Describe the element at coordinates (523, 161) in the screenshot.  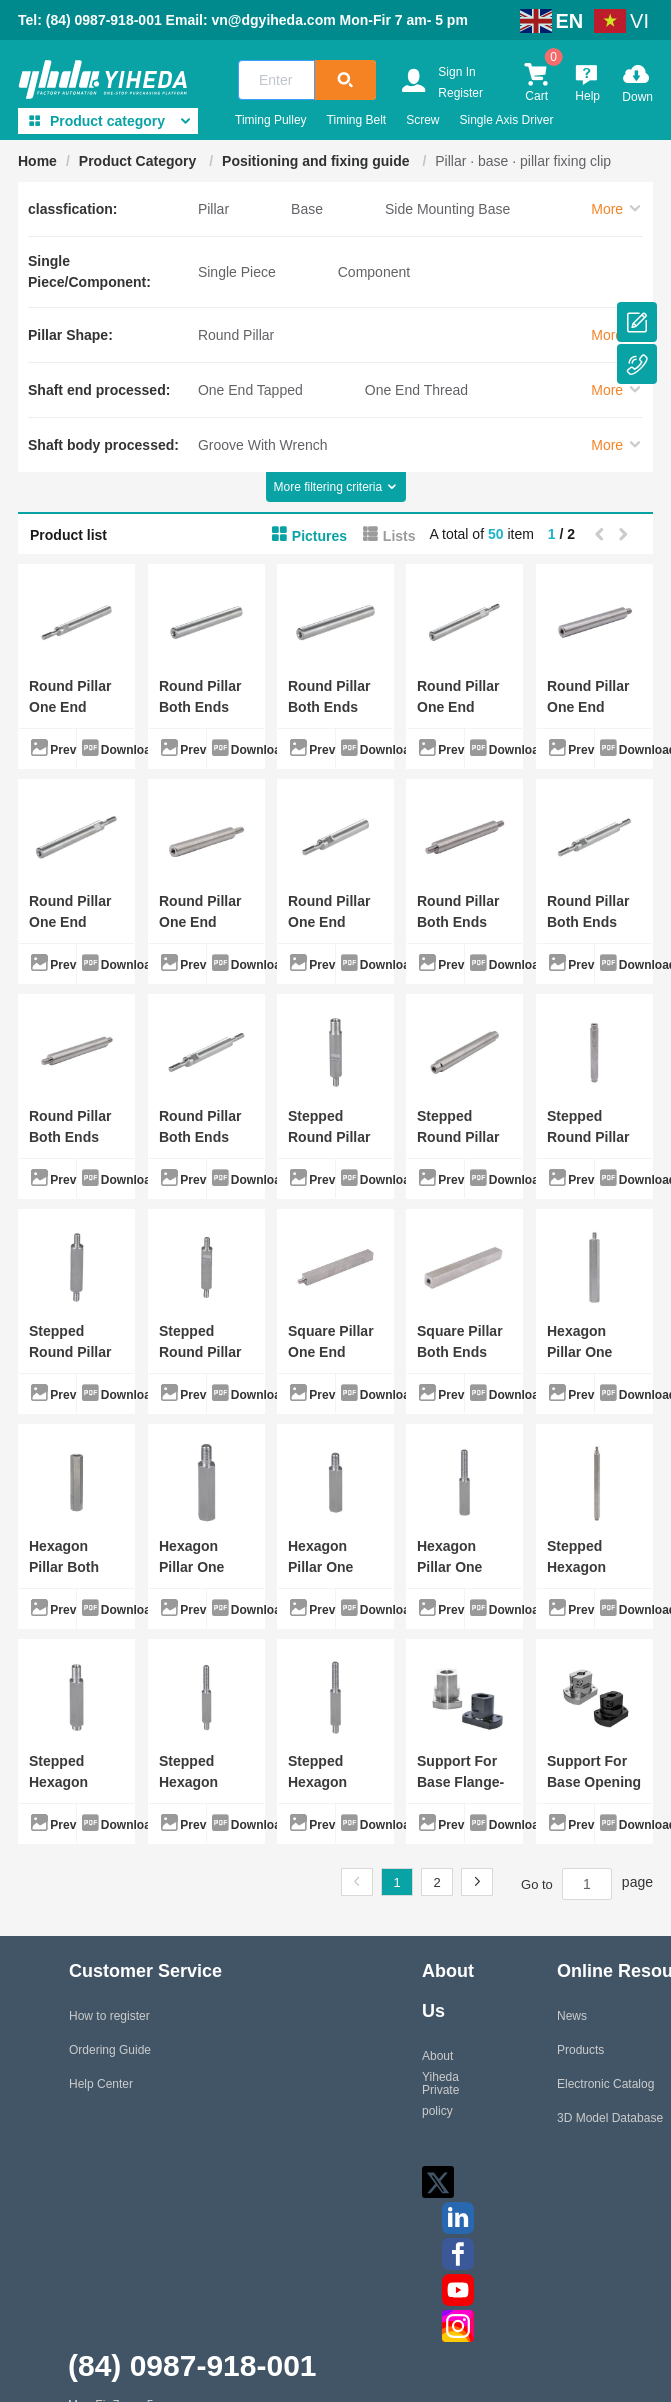
I see `Pillar · base · pillar fixing clip [link]` at that location.